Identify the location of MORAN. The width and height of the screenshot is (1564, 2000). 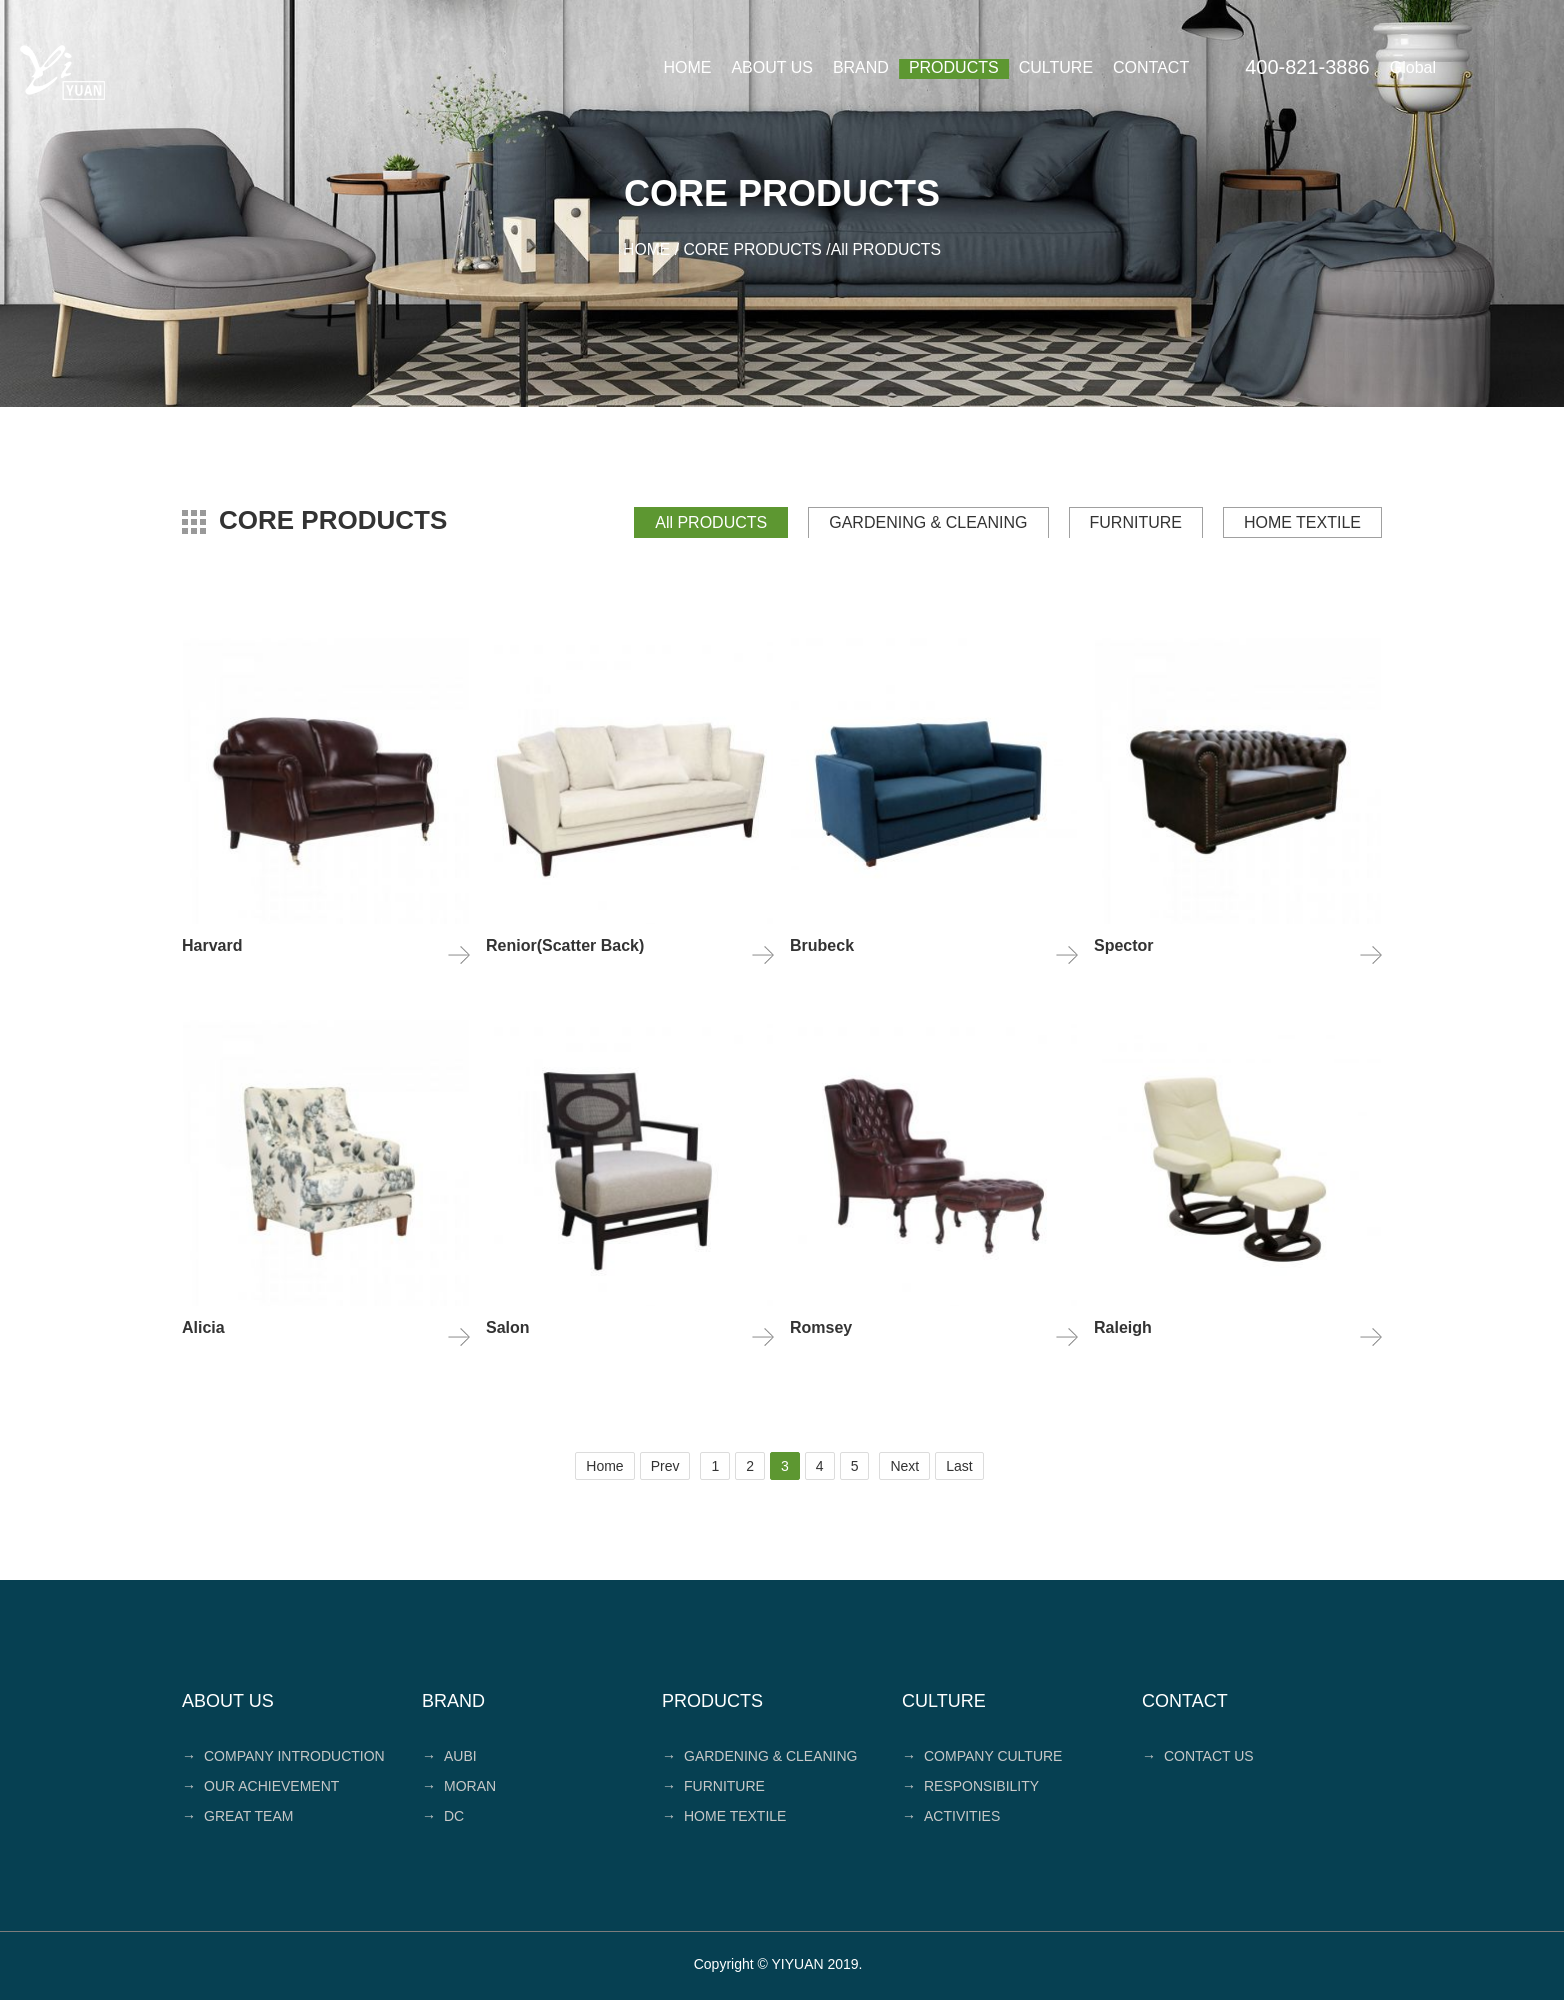
(459, 1785).